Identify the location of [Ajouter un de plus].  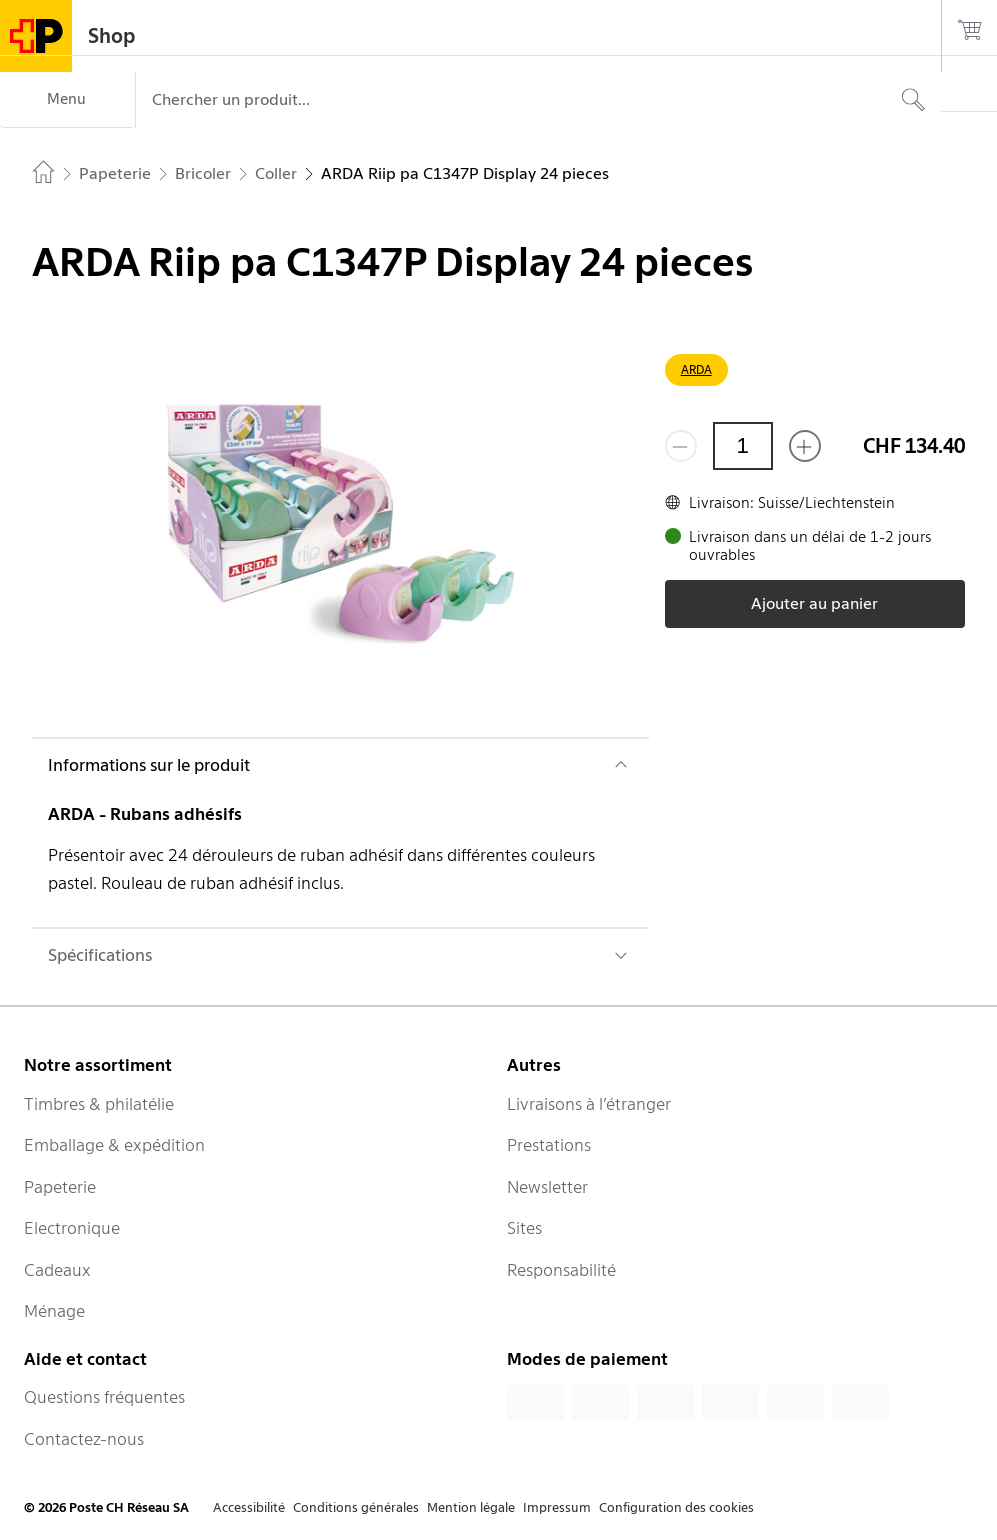
(805, 446).